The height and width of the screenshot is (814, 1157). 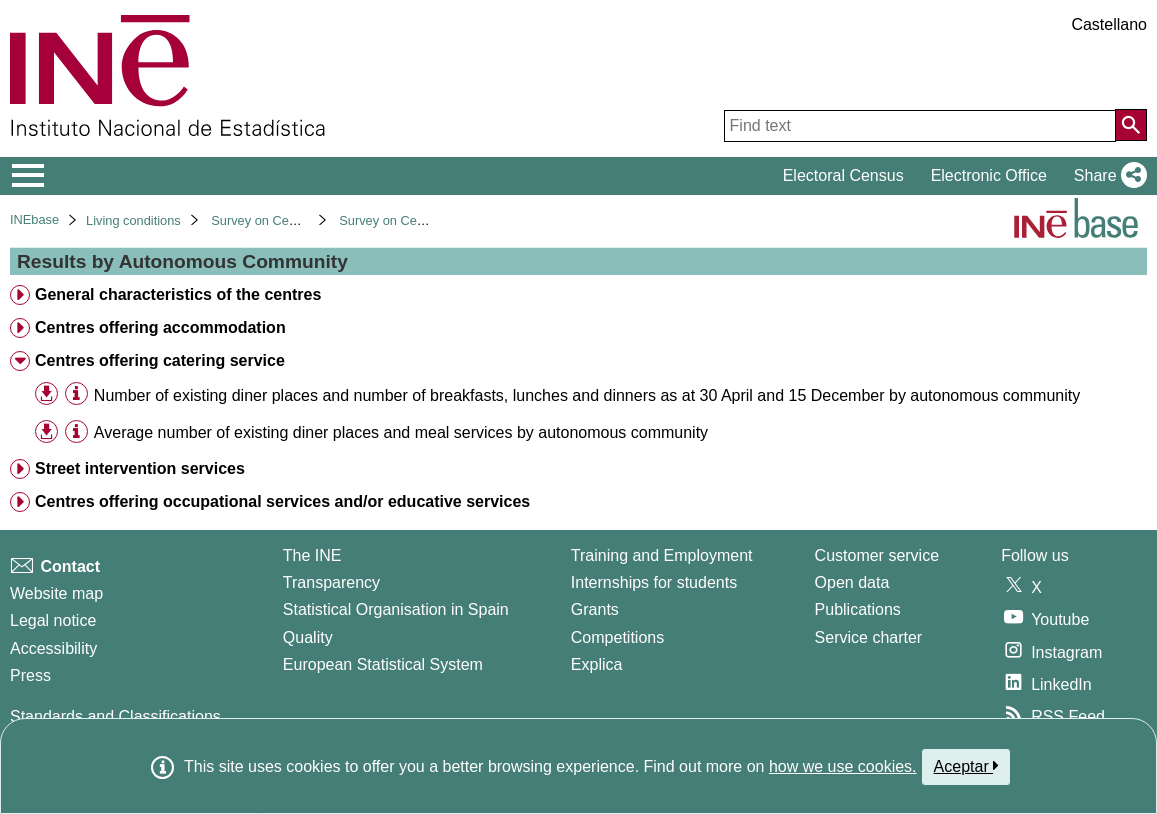 What do you see at coordinates (1131, 125) in the screenshot?
I see `[Action of searching the website]` at bounding box center [1131, 125].